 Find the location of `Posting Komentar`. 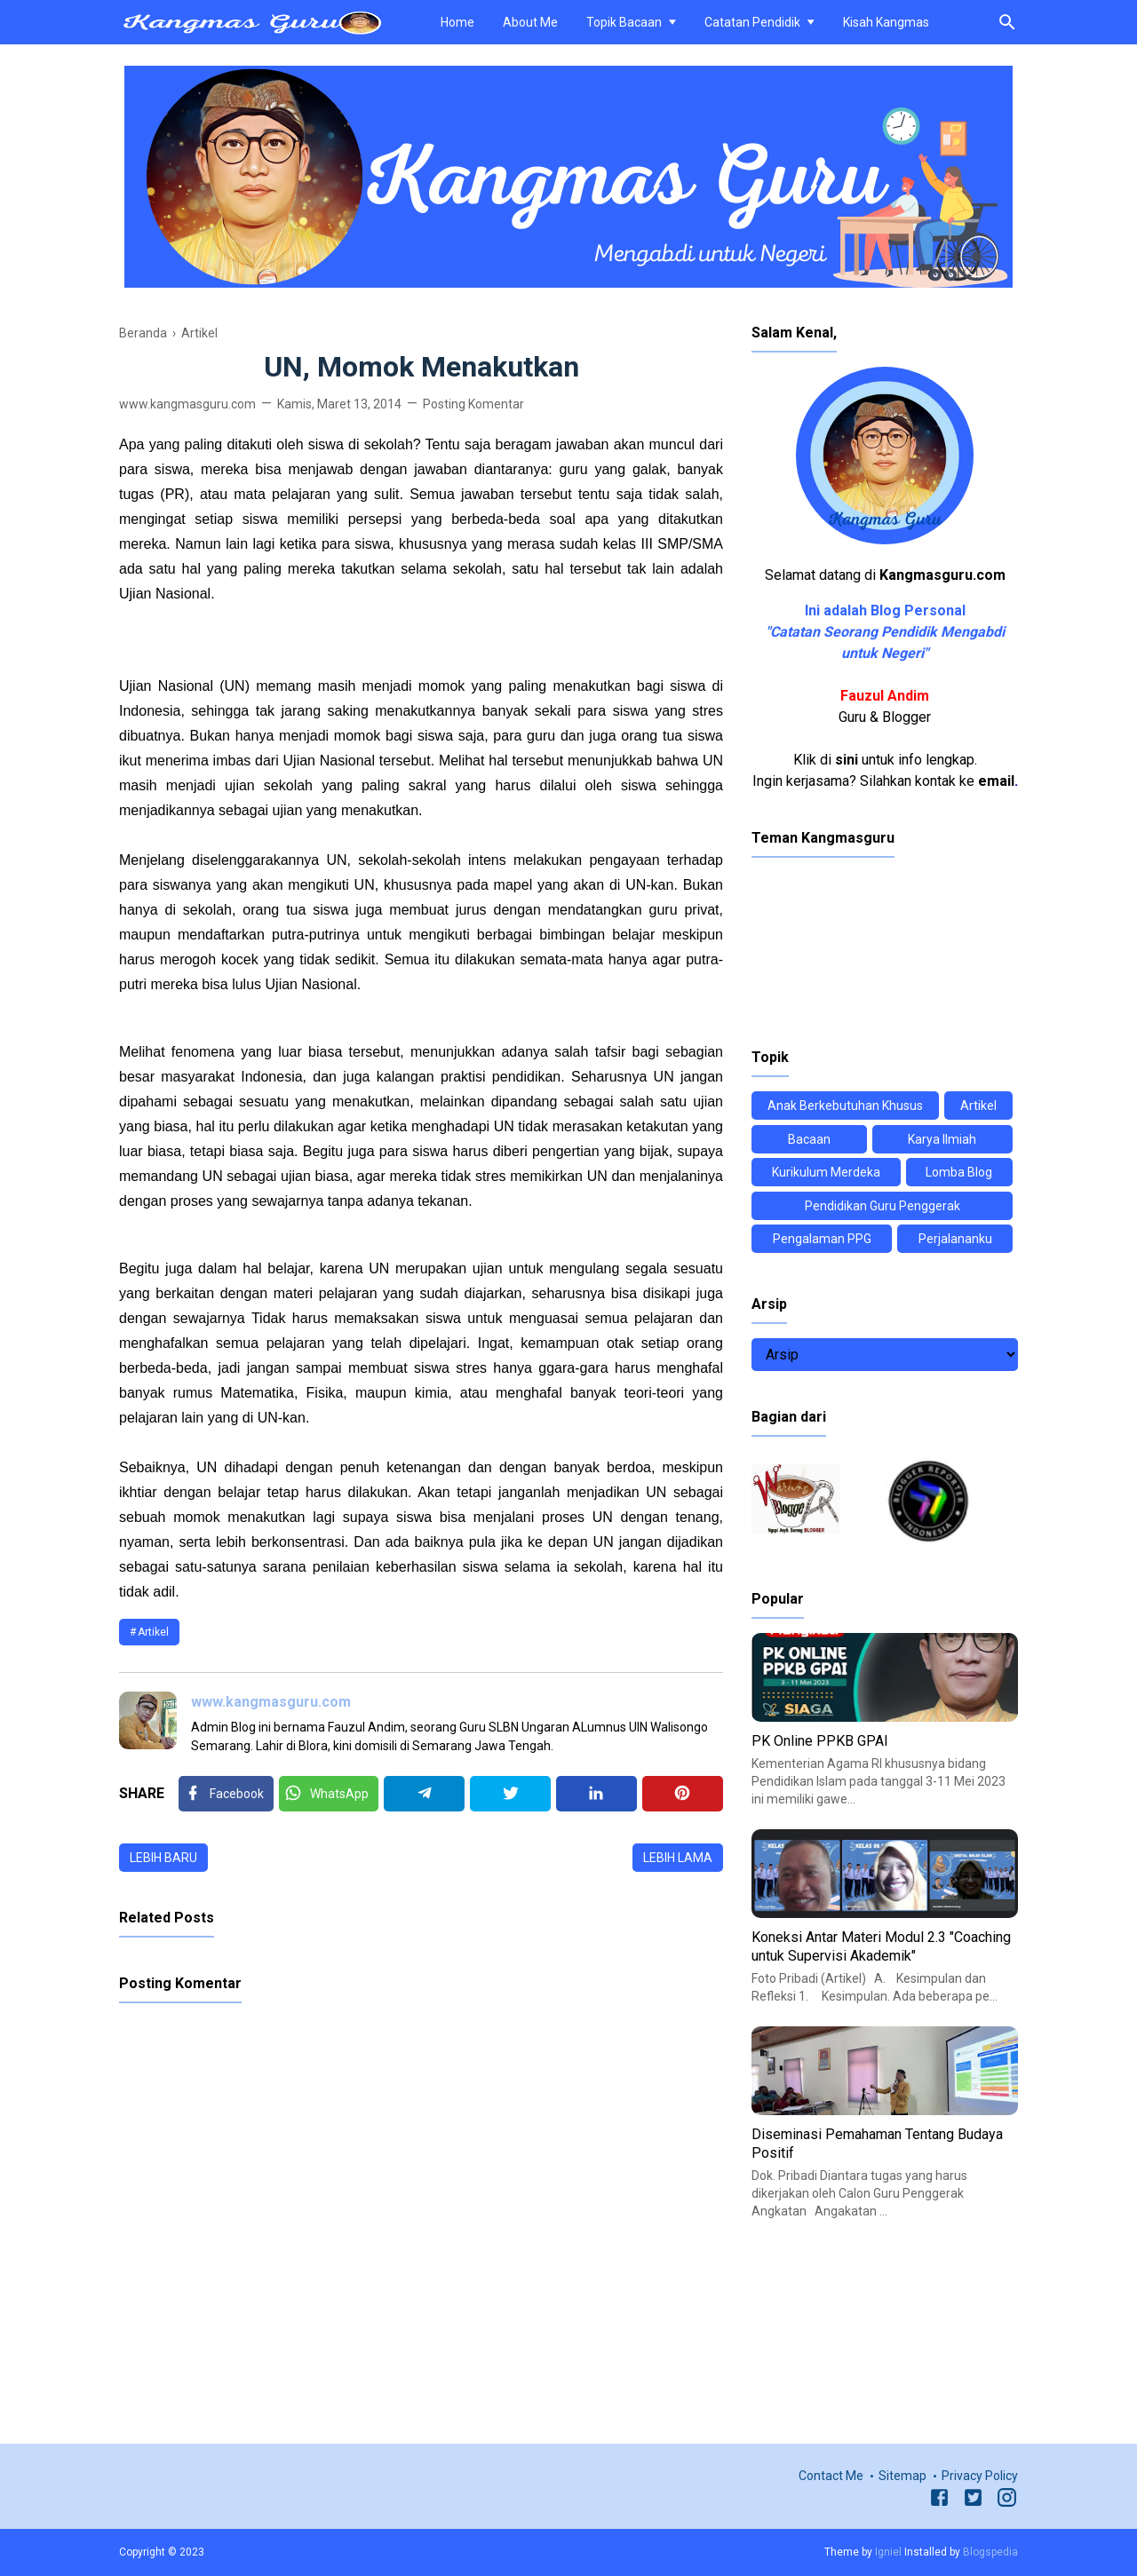

Posting Komentar is located at coordinates (473, 404).